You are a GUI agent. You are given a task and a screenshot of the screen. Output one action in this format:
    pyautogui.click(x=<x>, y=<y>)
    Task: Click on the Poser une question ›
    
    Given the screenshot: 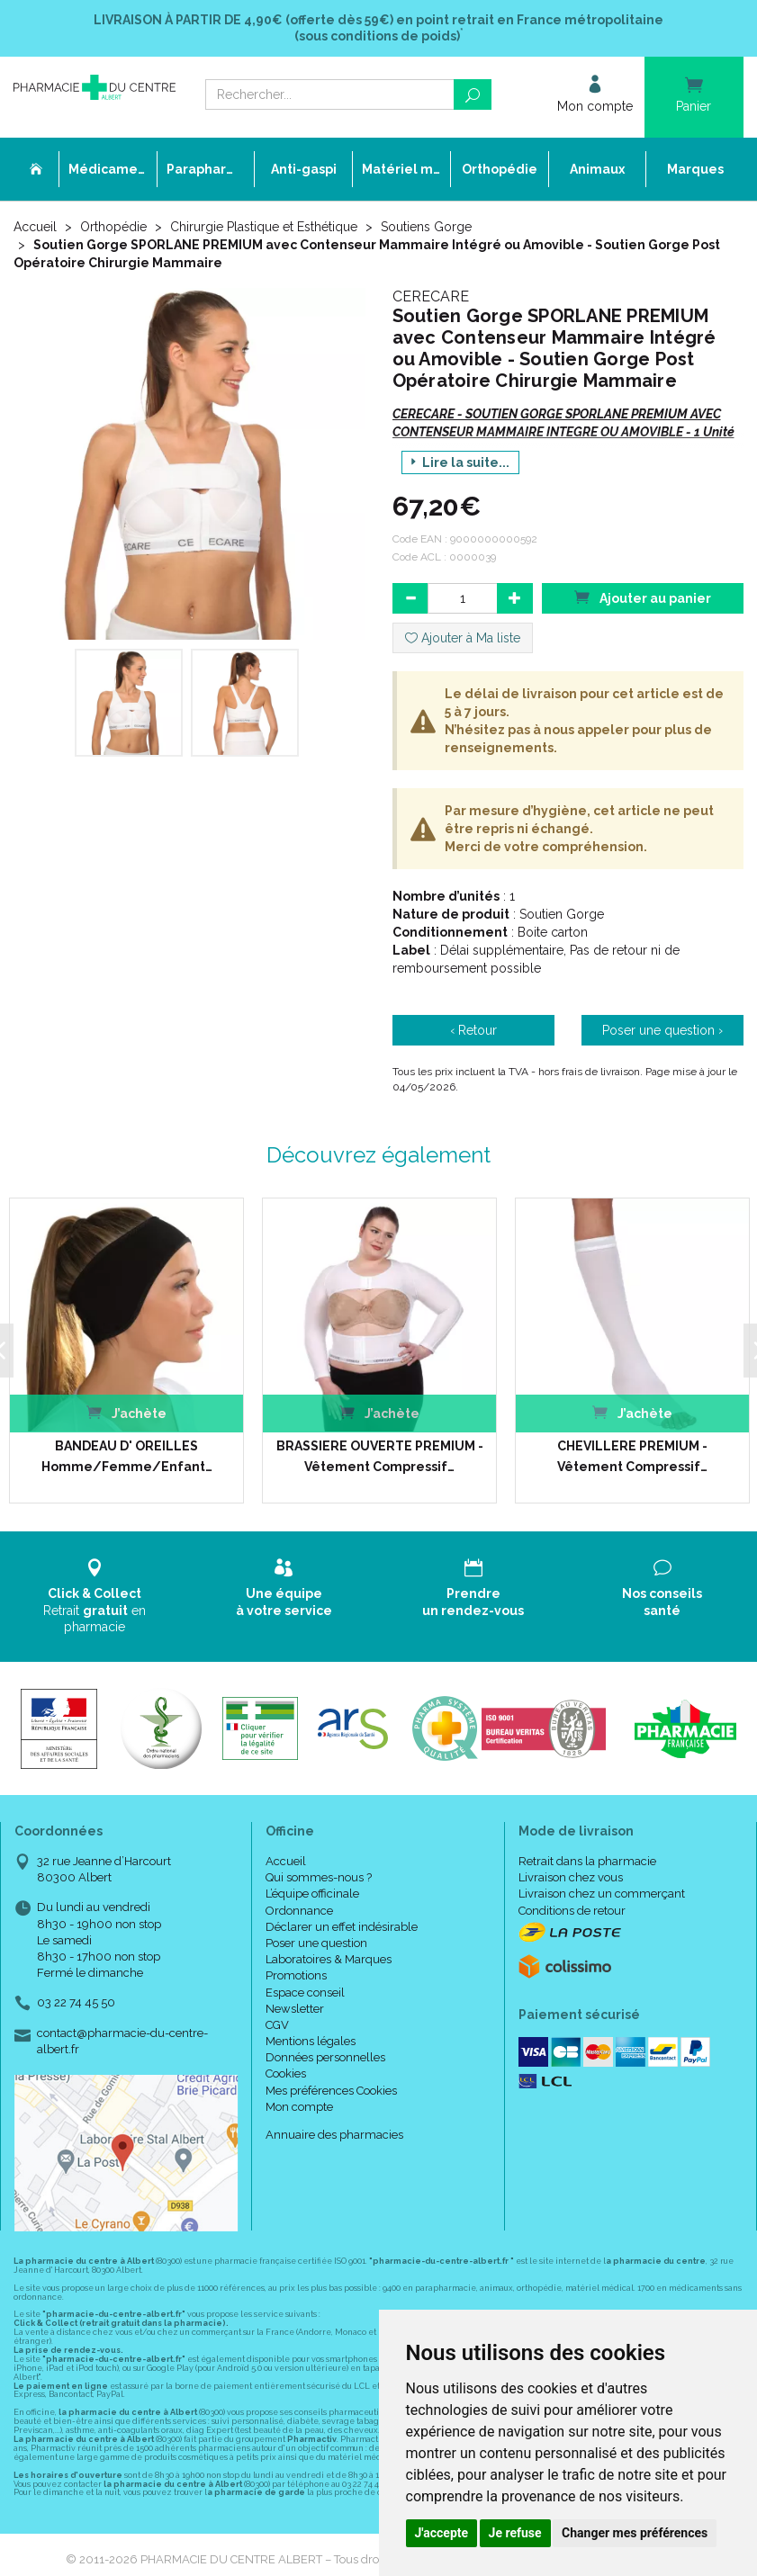 What is the action you would take?
    pyautogui.click(x=662, y=1030)
    